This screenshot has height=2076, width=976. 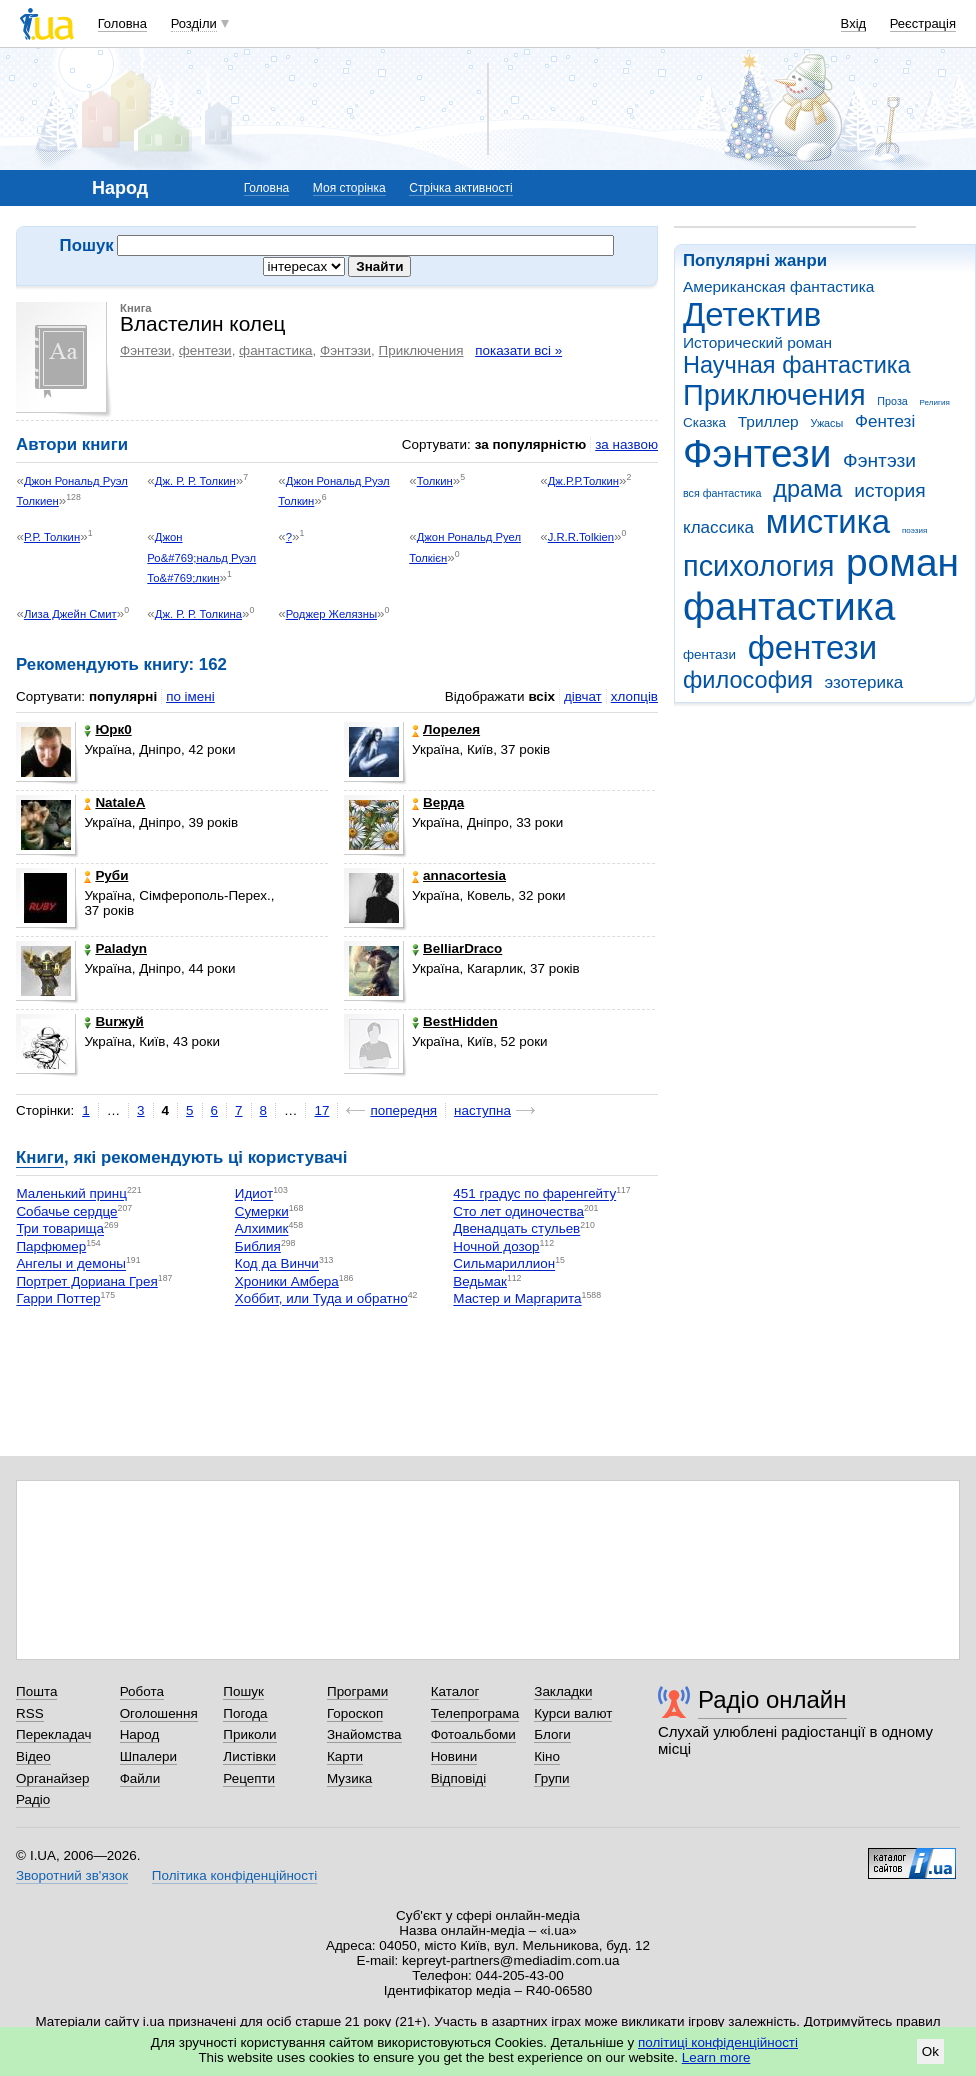 What do you see at coordinates (902, 562) in the screenshot?
I see `роман` at bounding box center [902, 562].